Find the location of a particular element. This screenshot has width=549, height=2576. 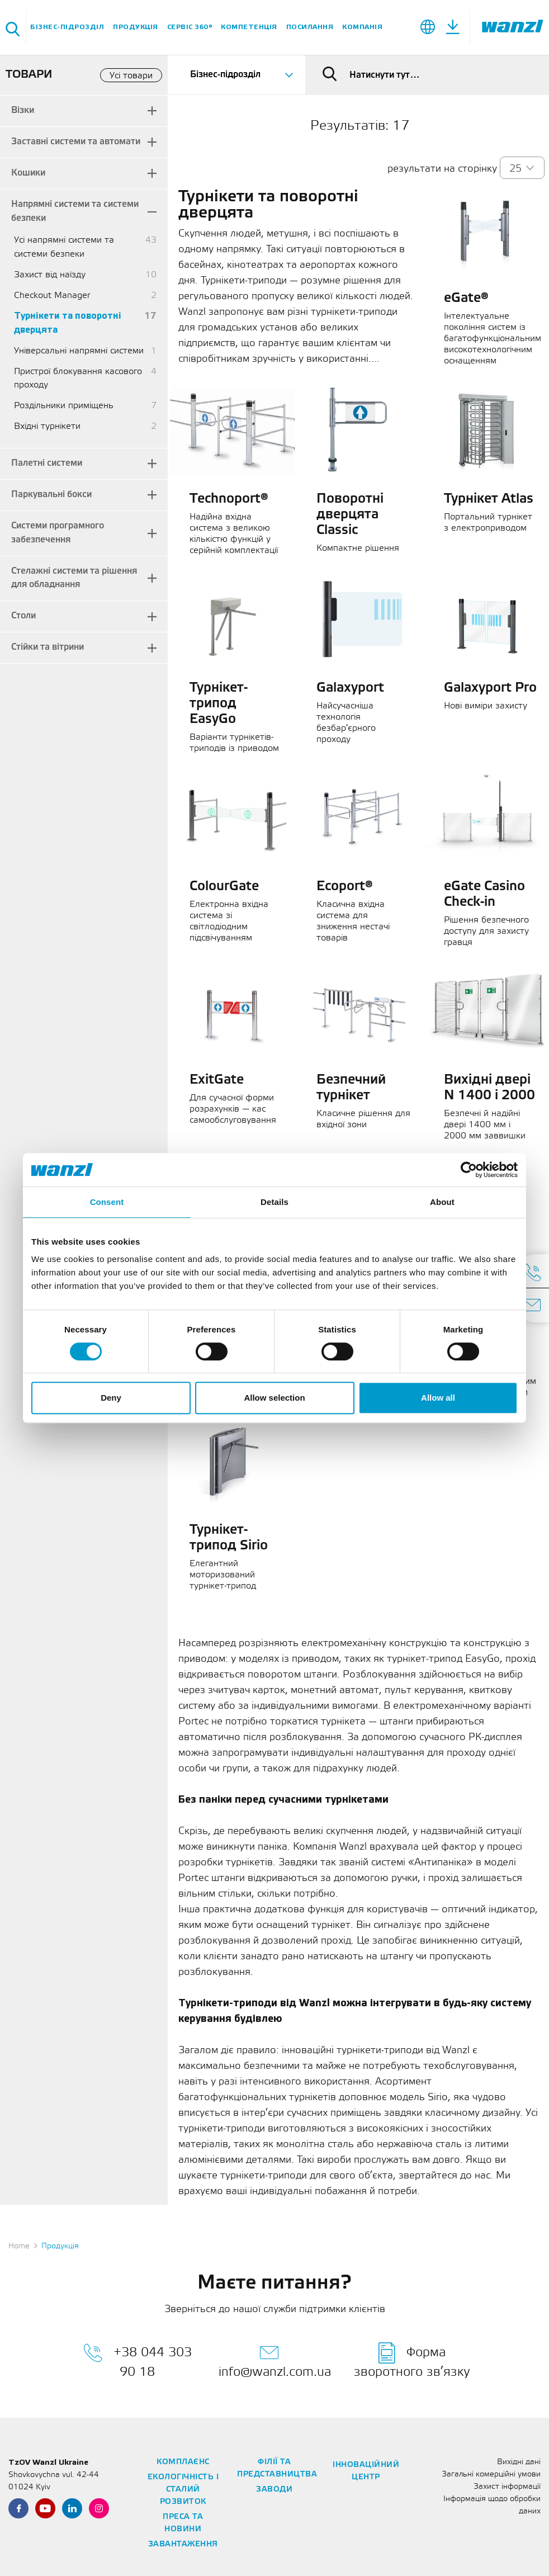

Столи is located at coordinates (23, 616).